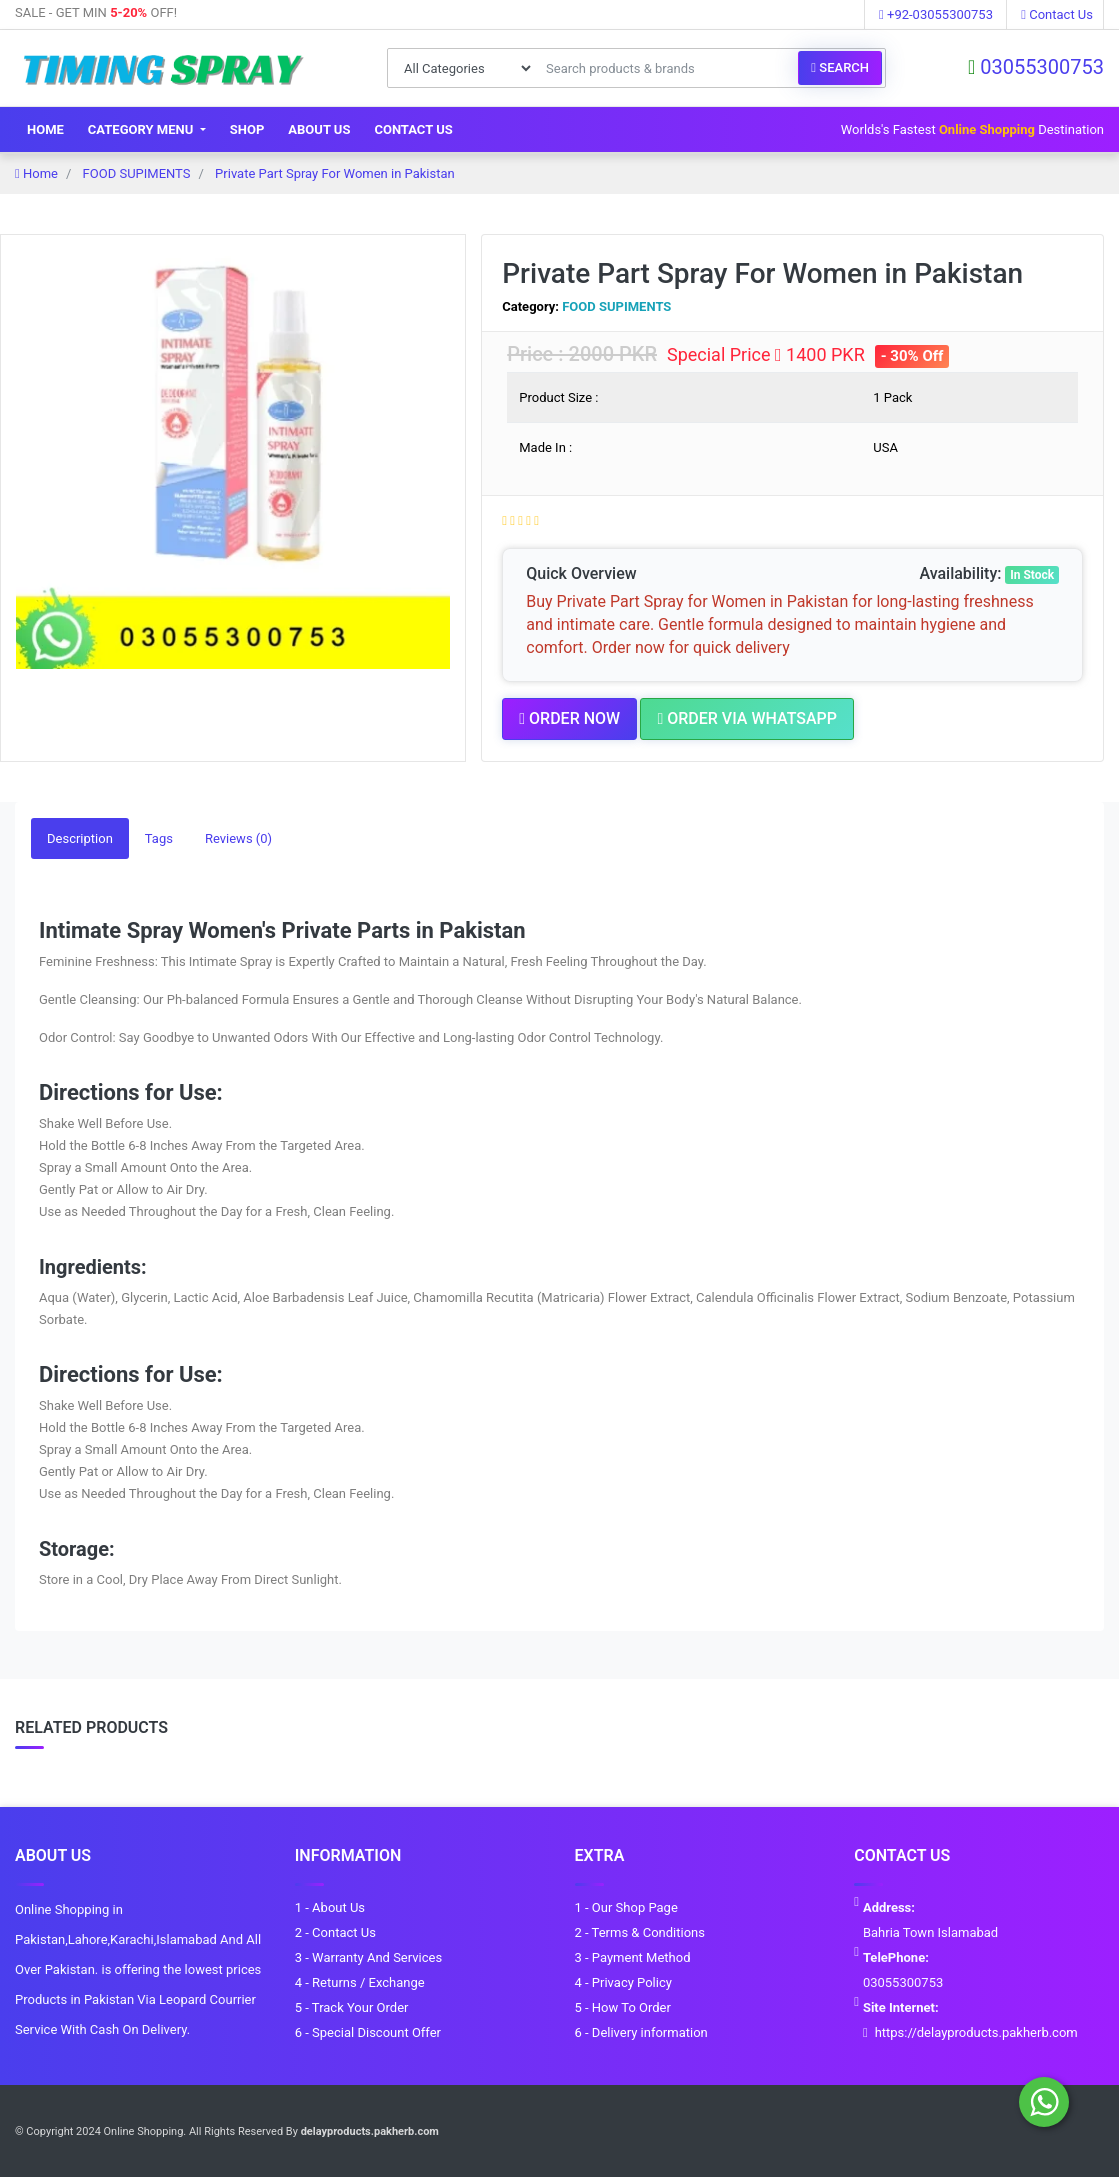 The height and width of the screenshot is (2177, 1119). I want to click on 3 - Payment Method, so click(633, 1956).